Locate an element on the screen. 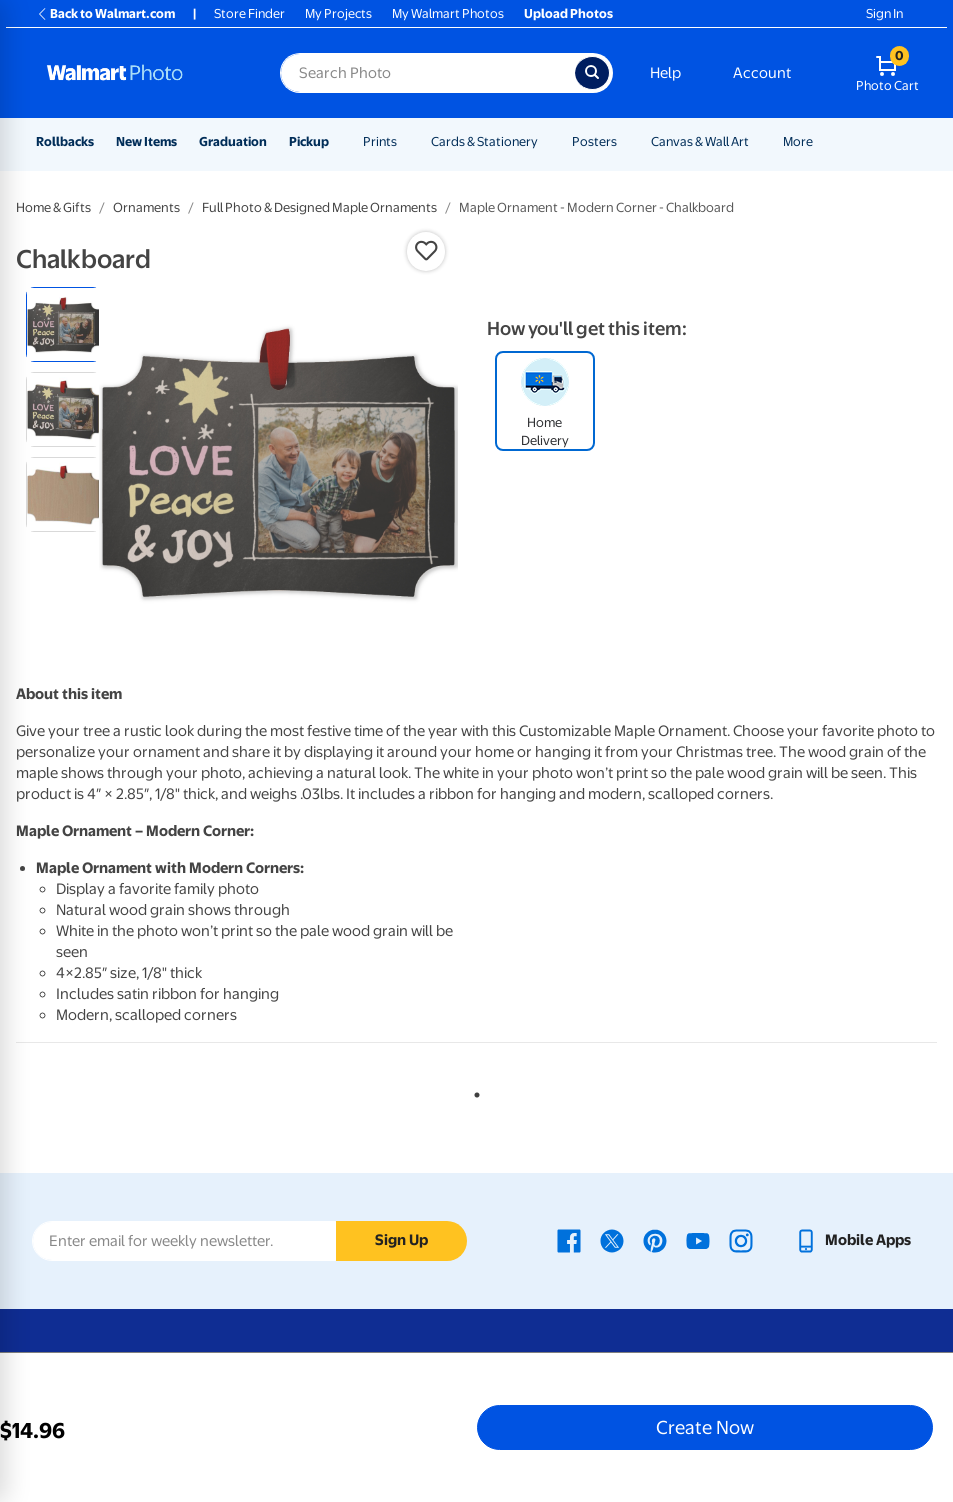  [Walmart Pinterest page - opens in a new window] is located at coordinates (655, 1240).